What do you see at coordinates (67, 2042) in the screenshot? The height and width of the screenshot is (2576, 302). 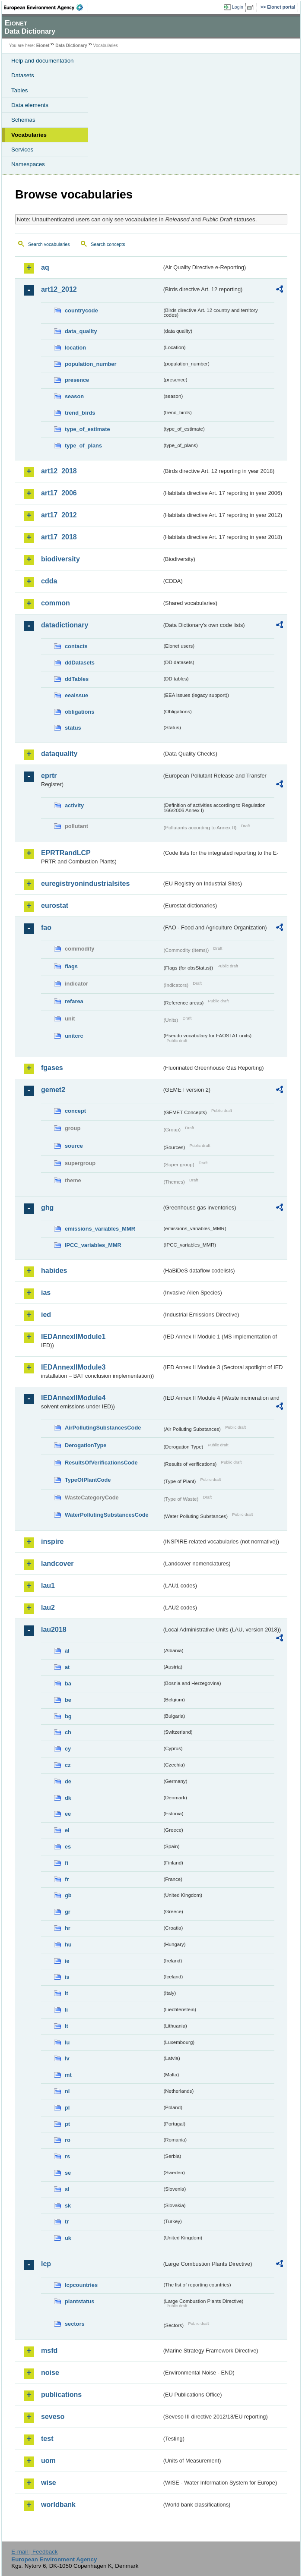 I see `lu` at bounding box center [67, 2042].